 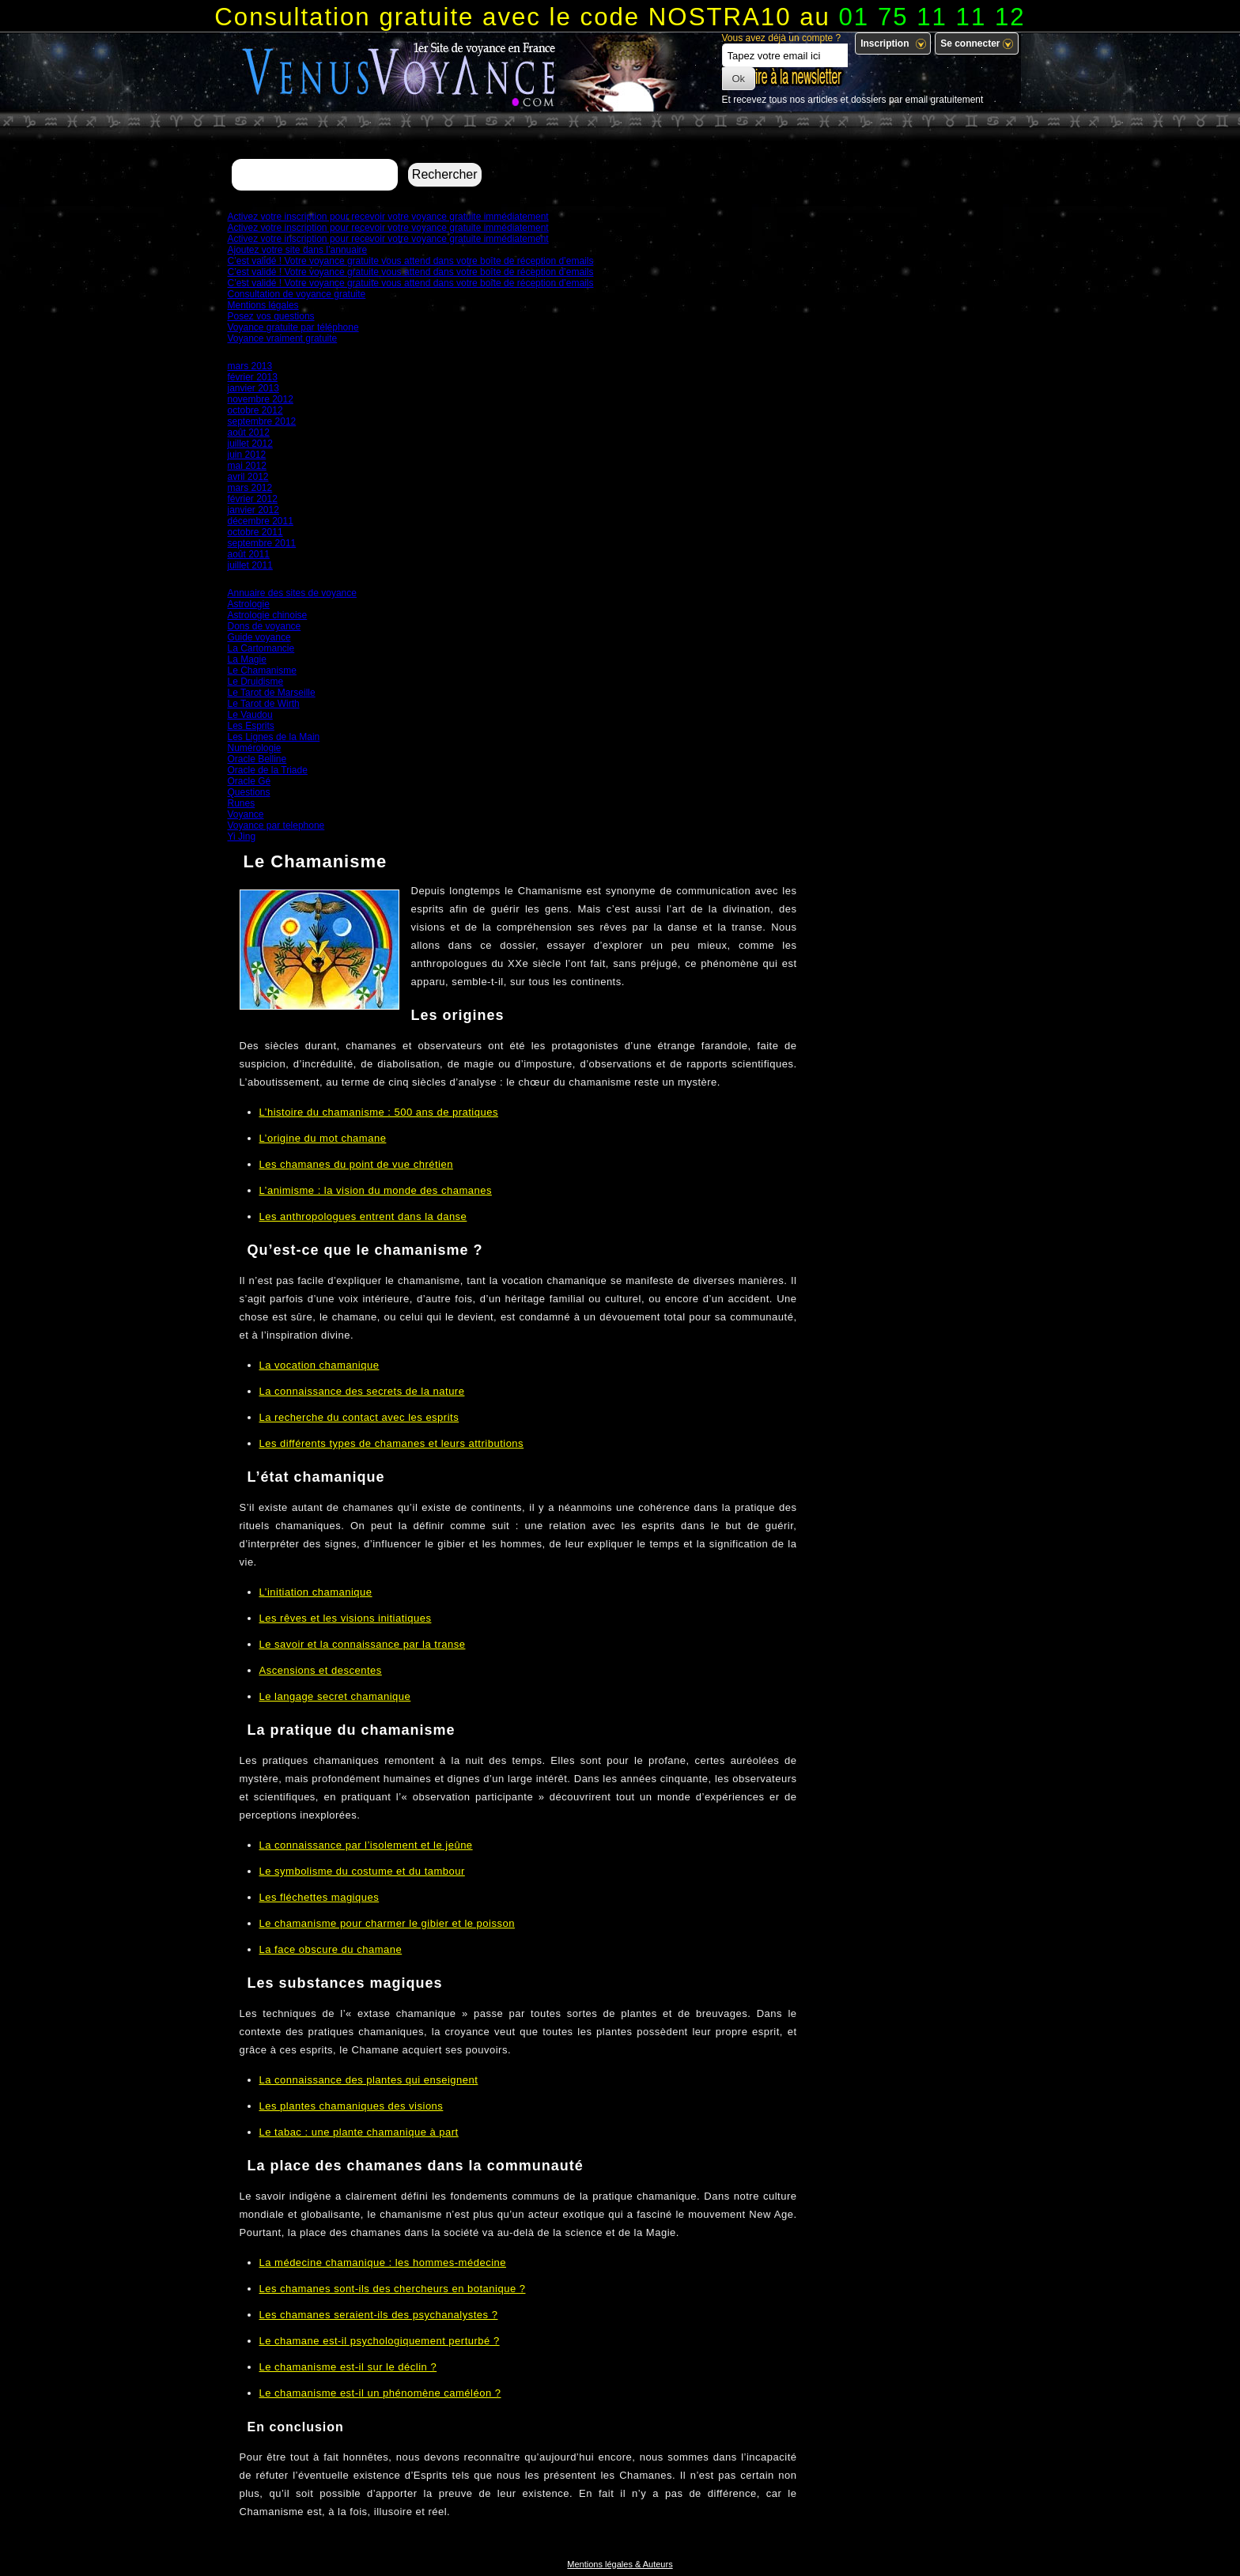 What do you see at coordinates (292, 593) in the screenshot?
I see `Annuaire des sites de voyance` at bounding box center [292, 593].